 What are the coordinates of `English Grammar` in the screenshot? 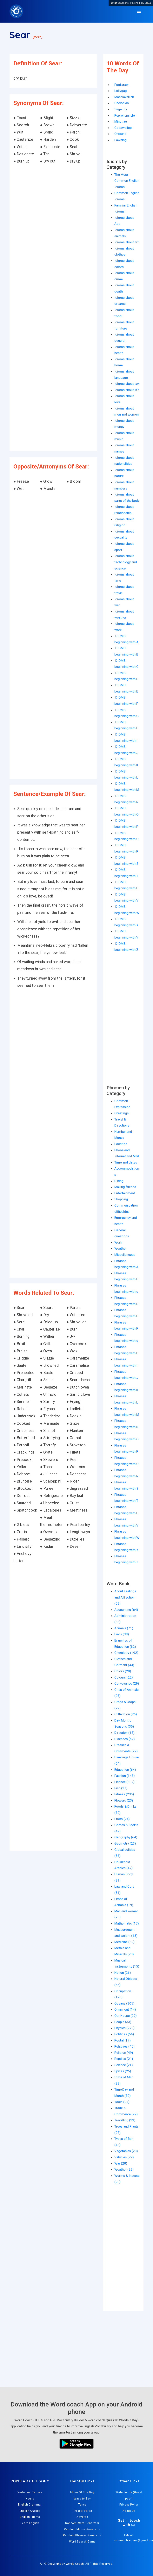 It's located at (30, 2504).